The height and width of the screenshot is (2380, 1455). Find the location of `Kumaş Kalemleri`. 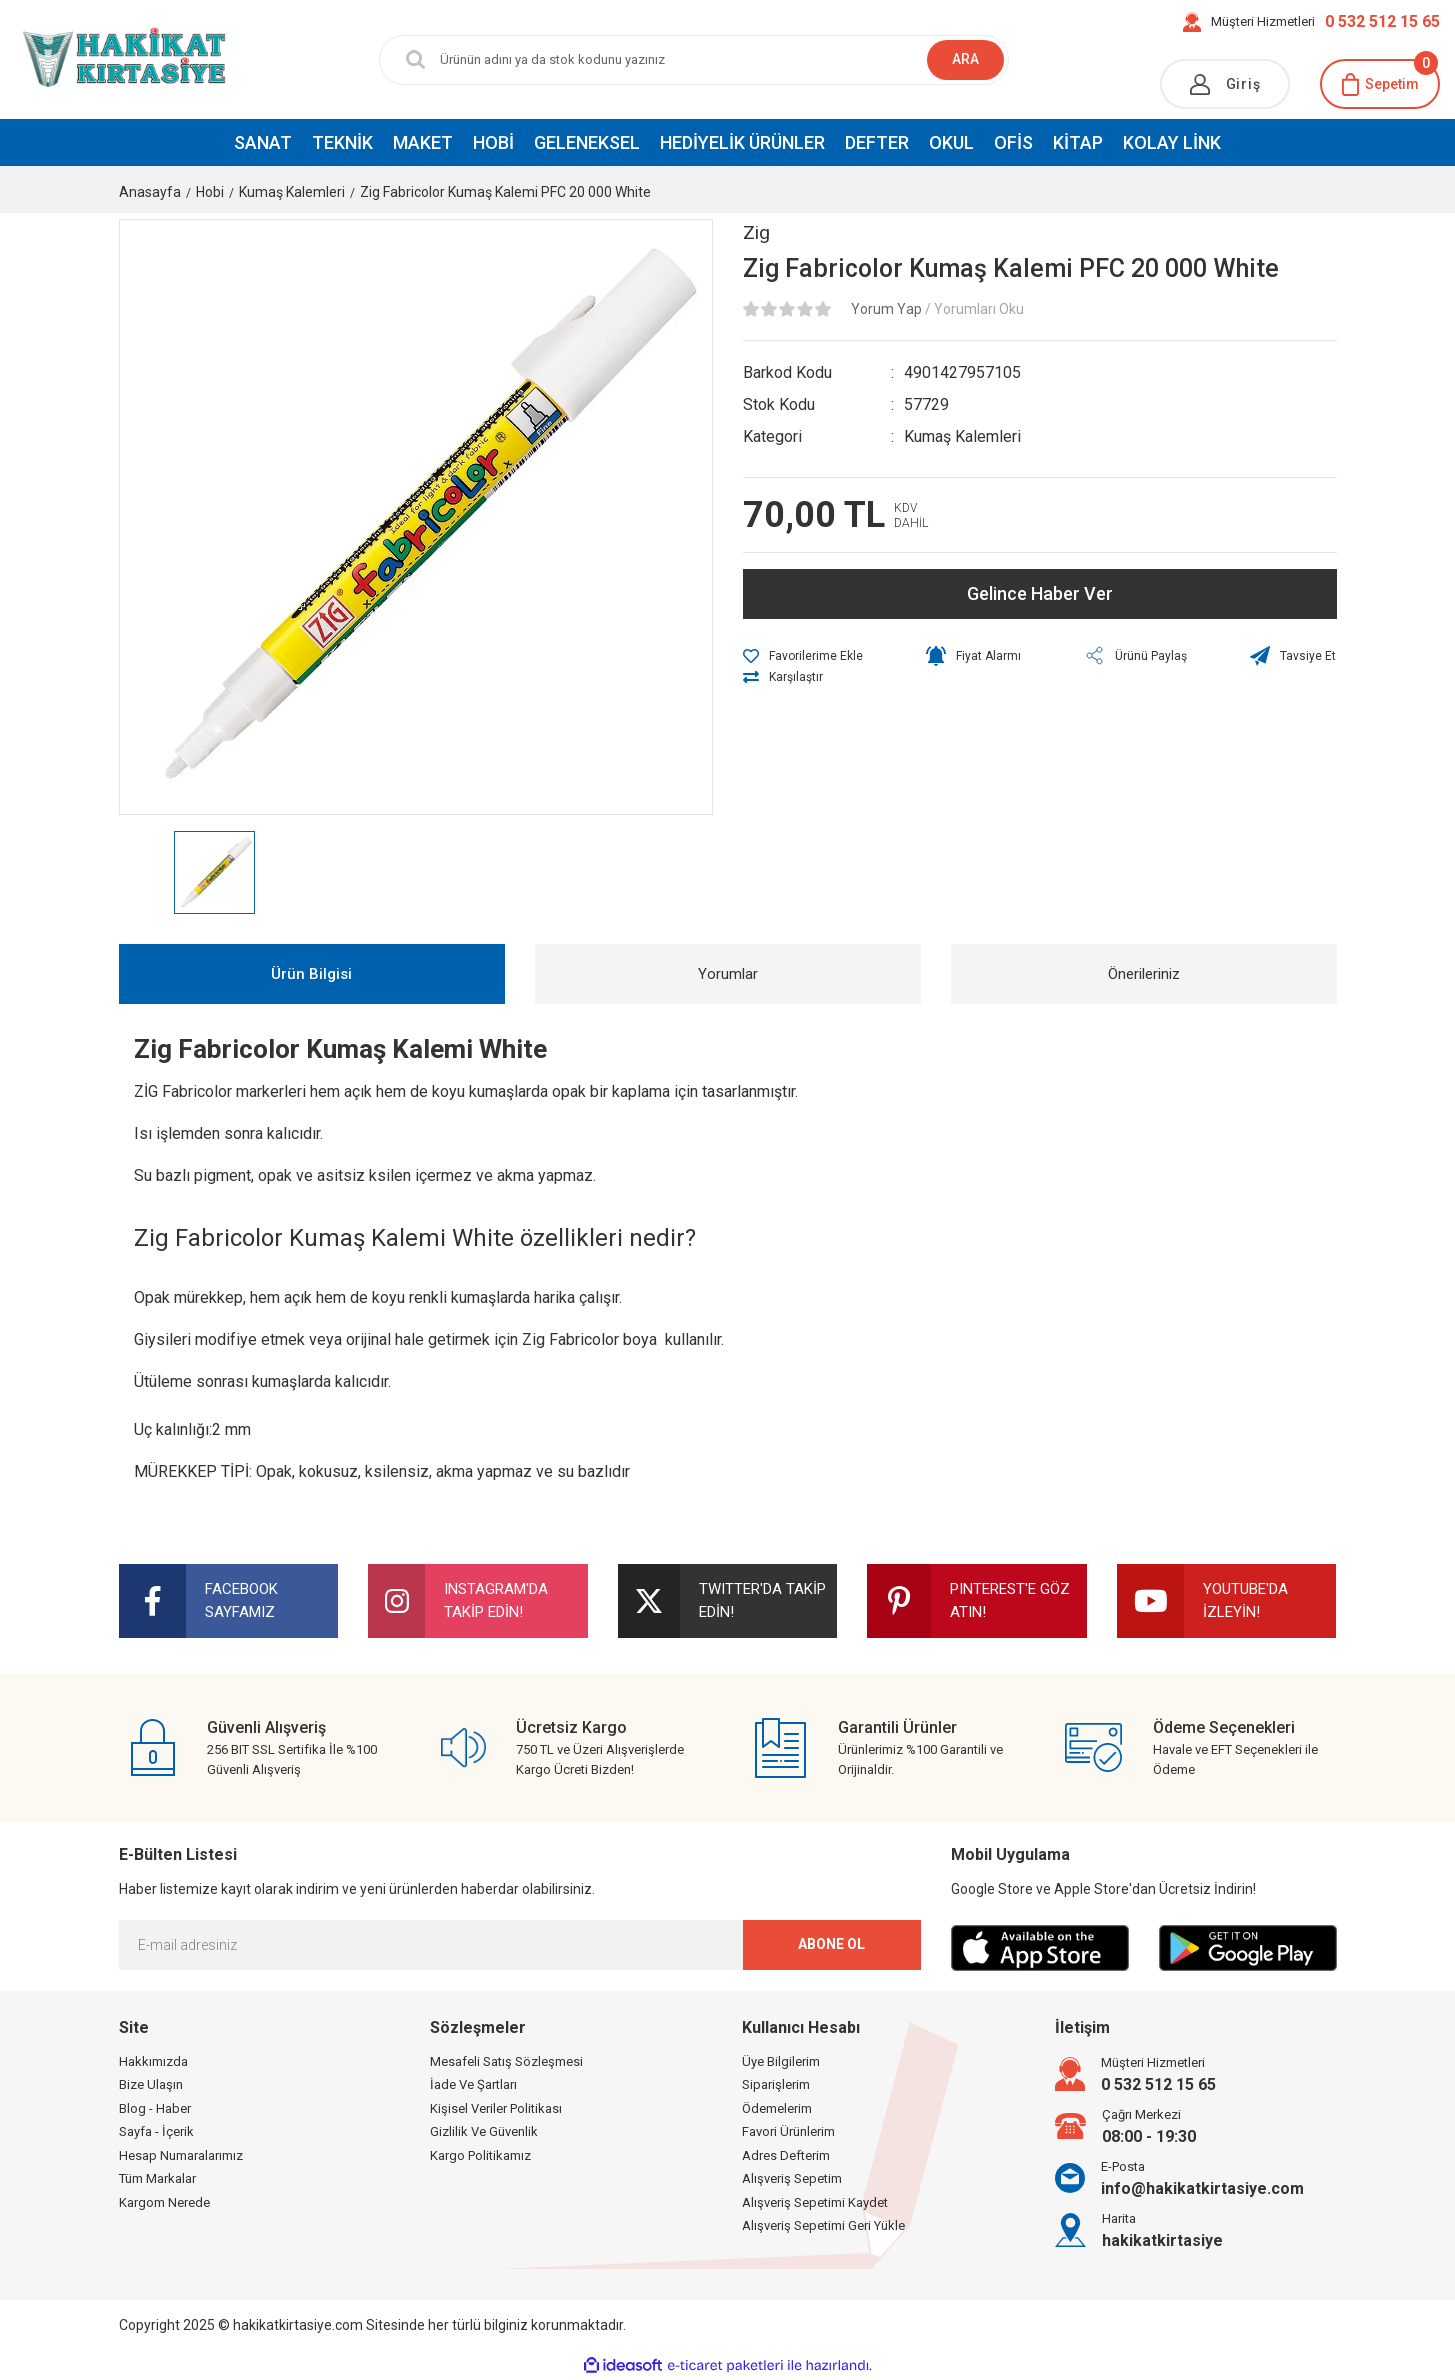

Kumaş Kalemleri is located at coordinates (962, 436).